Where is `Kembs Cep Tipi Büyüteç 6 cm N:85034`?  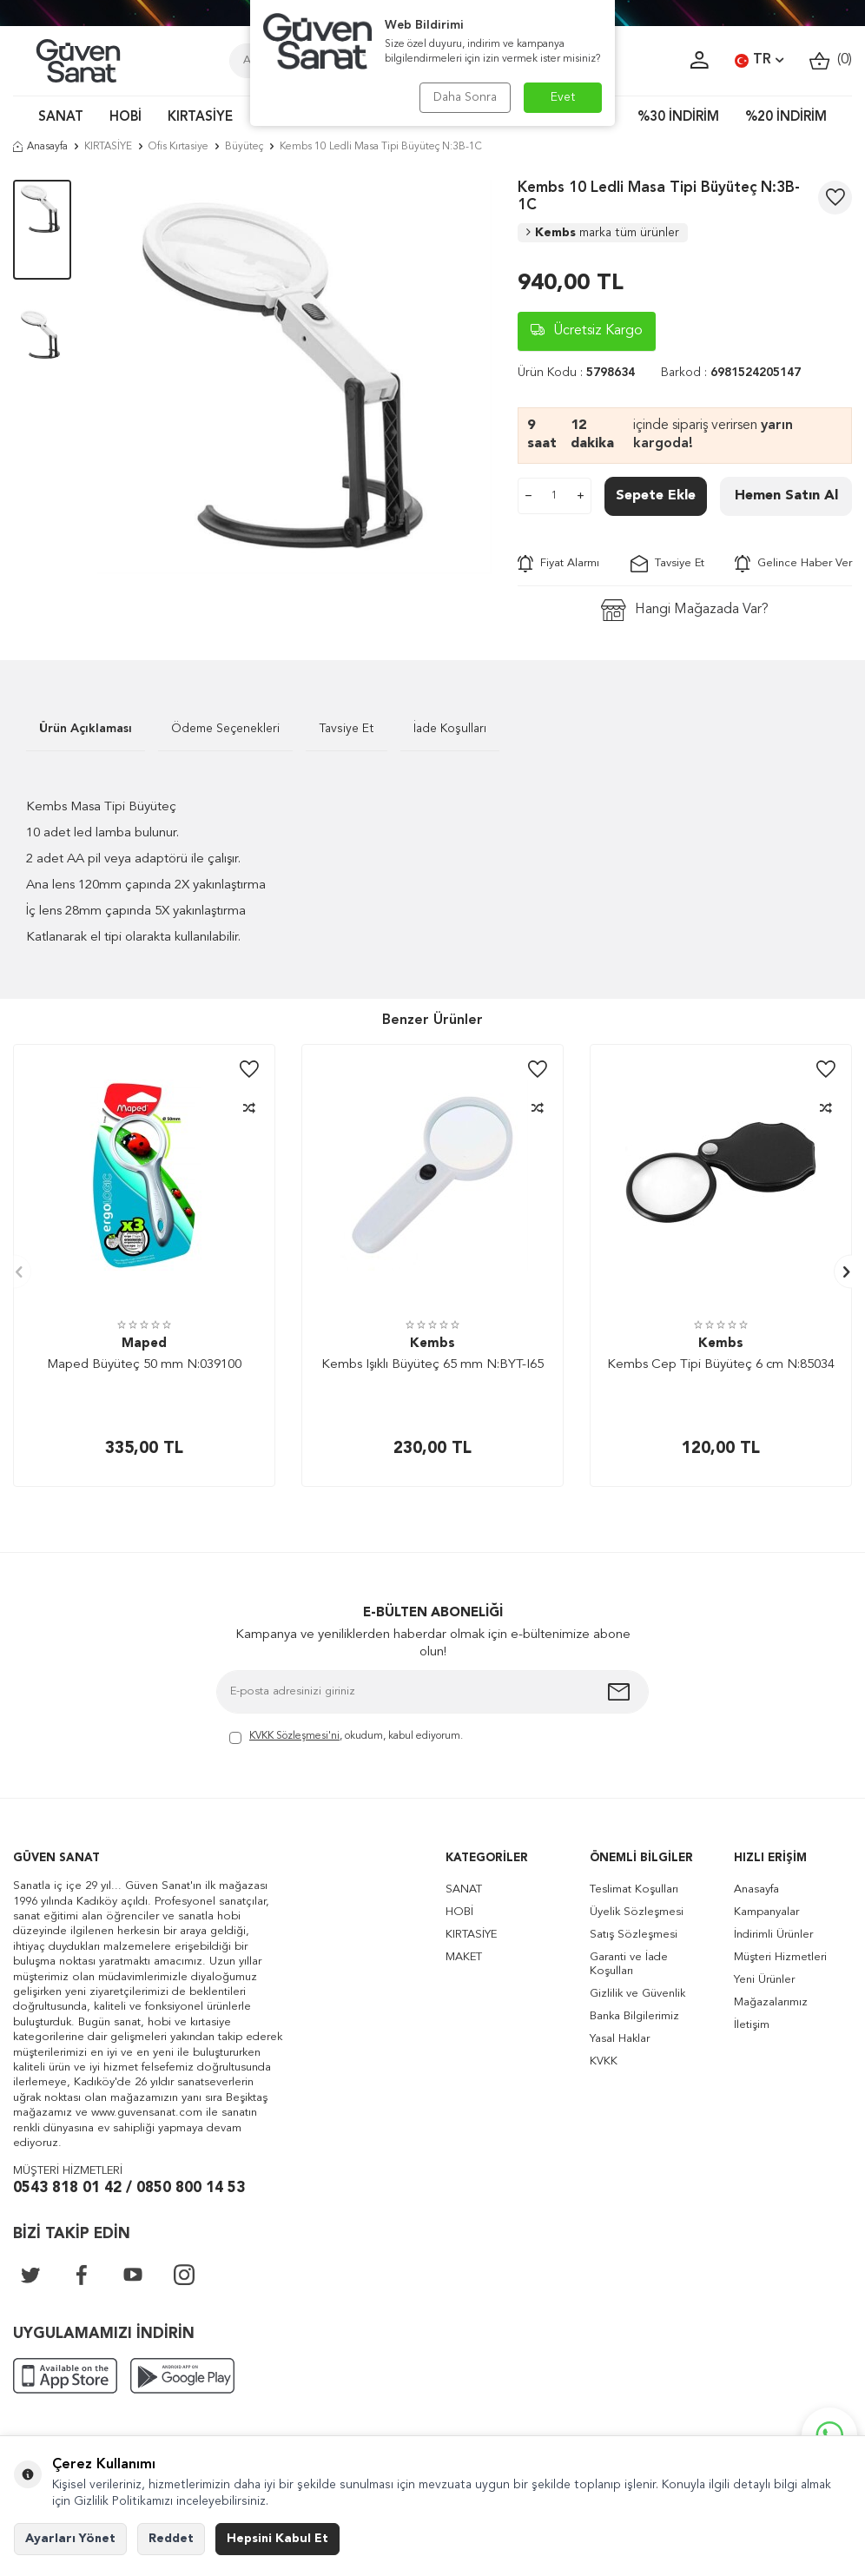 Kembs Cep Tipi Büyüteç 6 cm N:85034 is located at coordinates (721, 1364).